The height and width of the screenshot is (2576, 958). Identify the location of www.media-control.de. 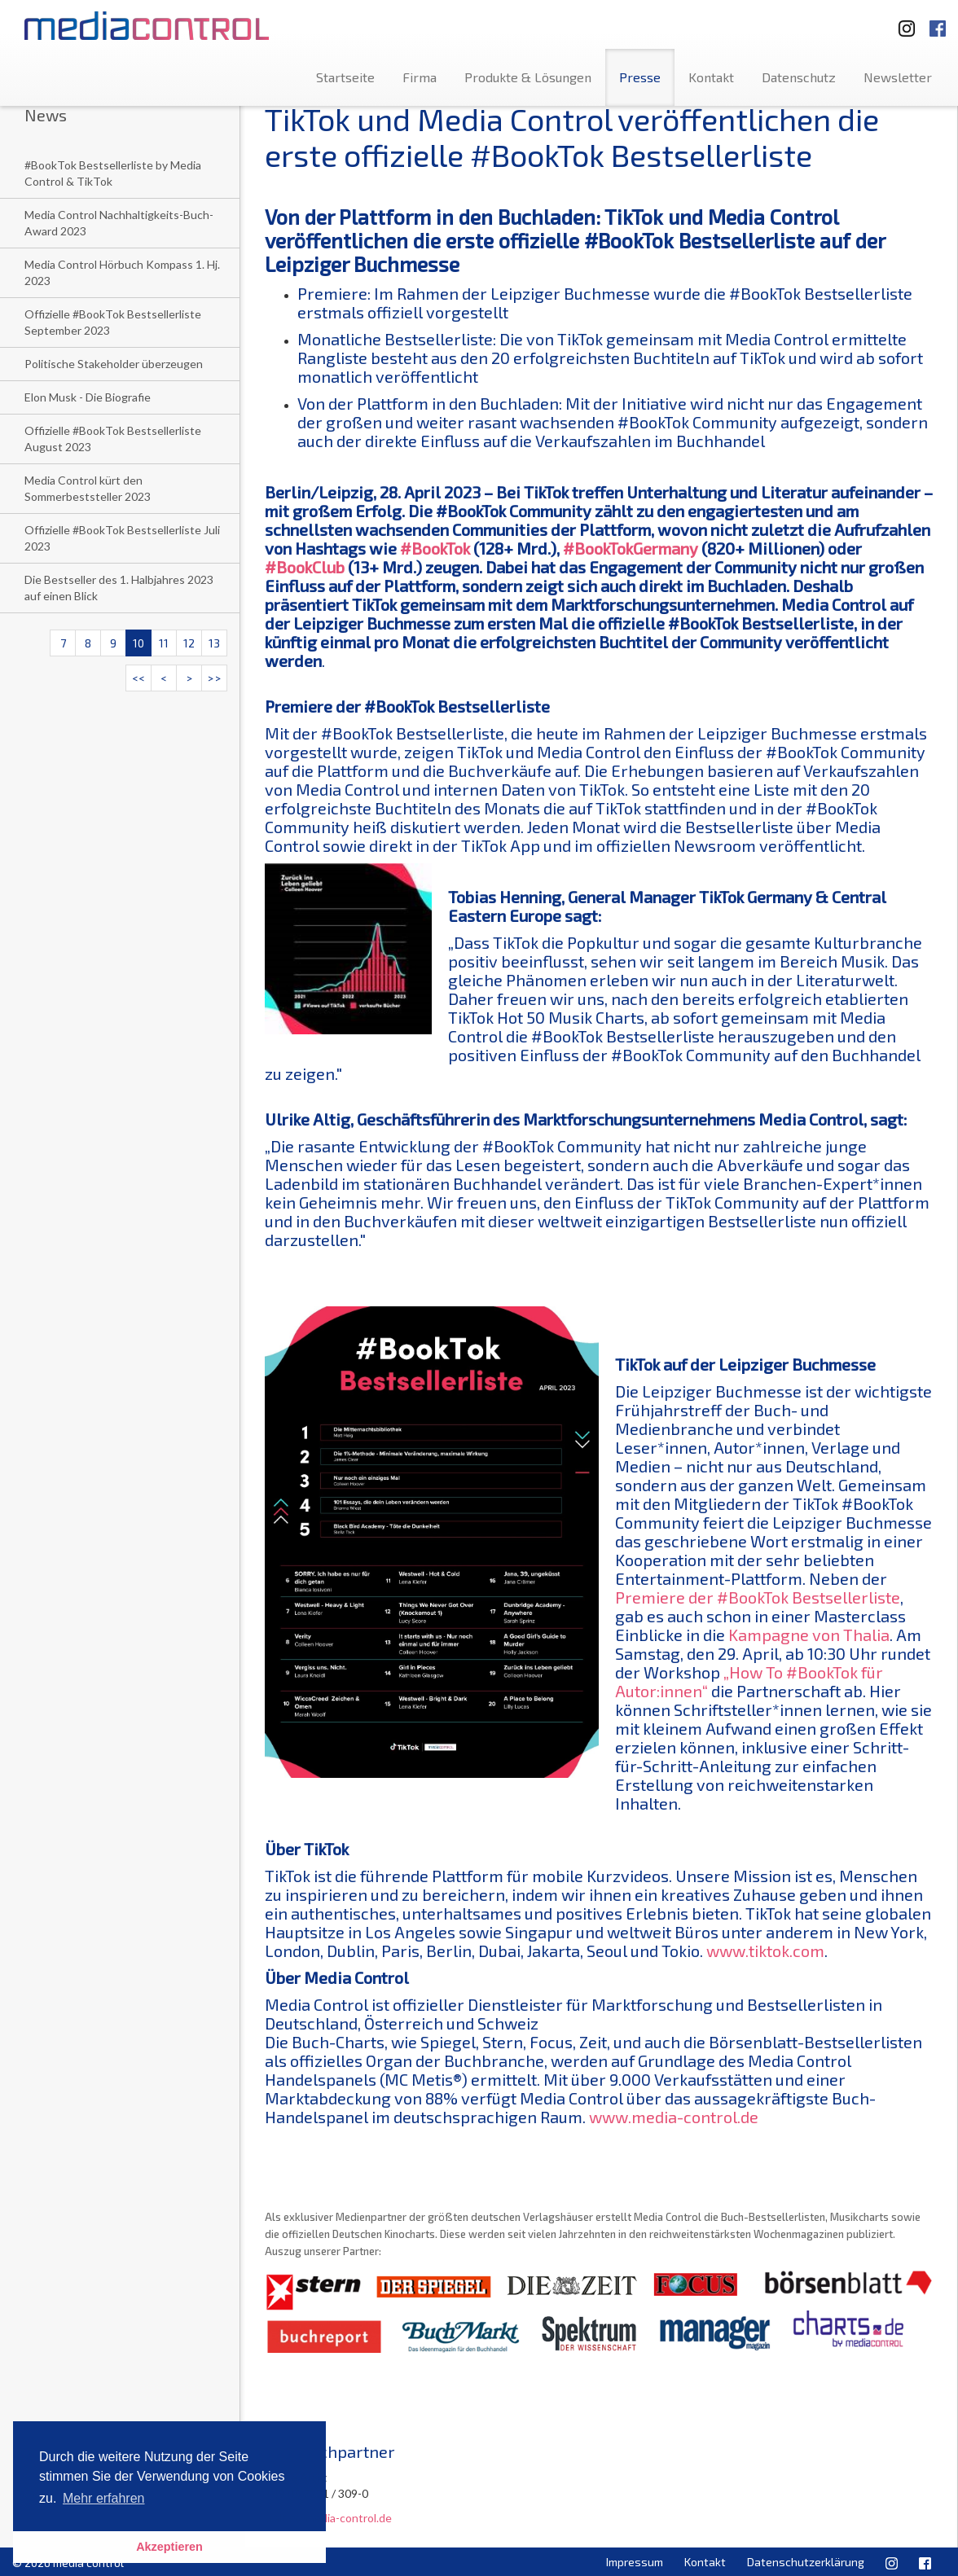
(673, 2116).